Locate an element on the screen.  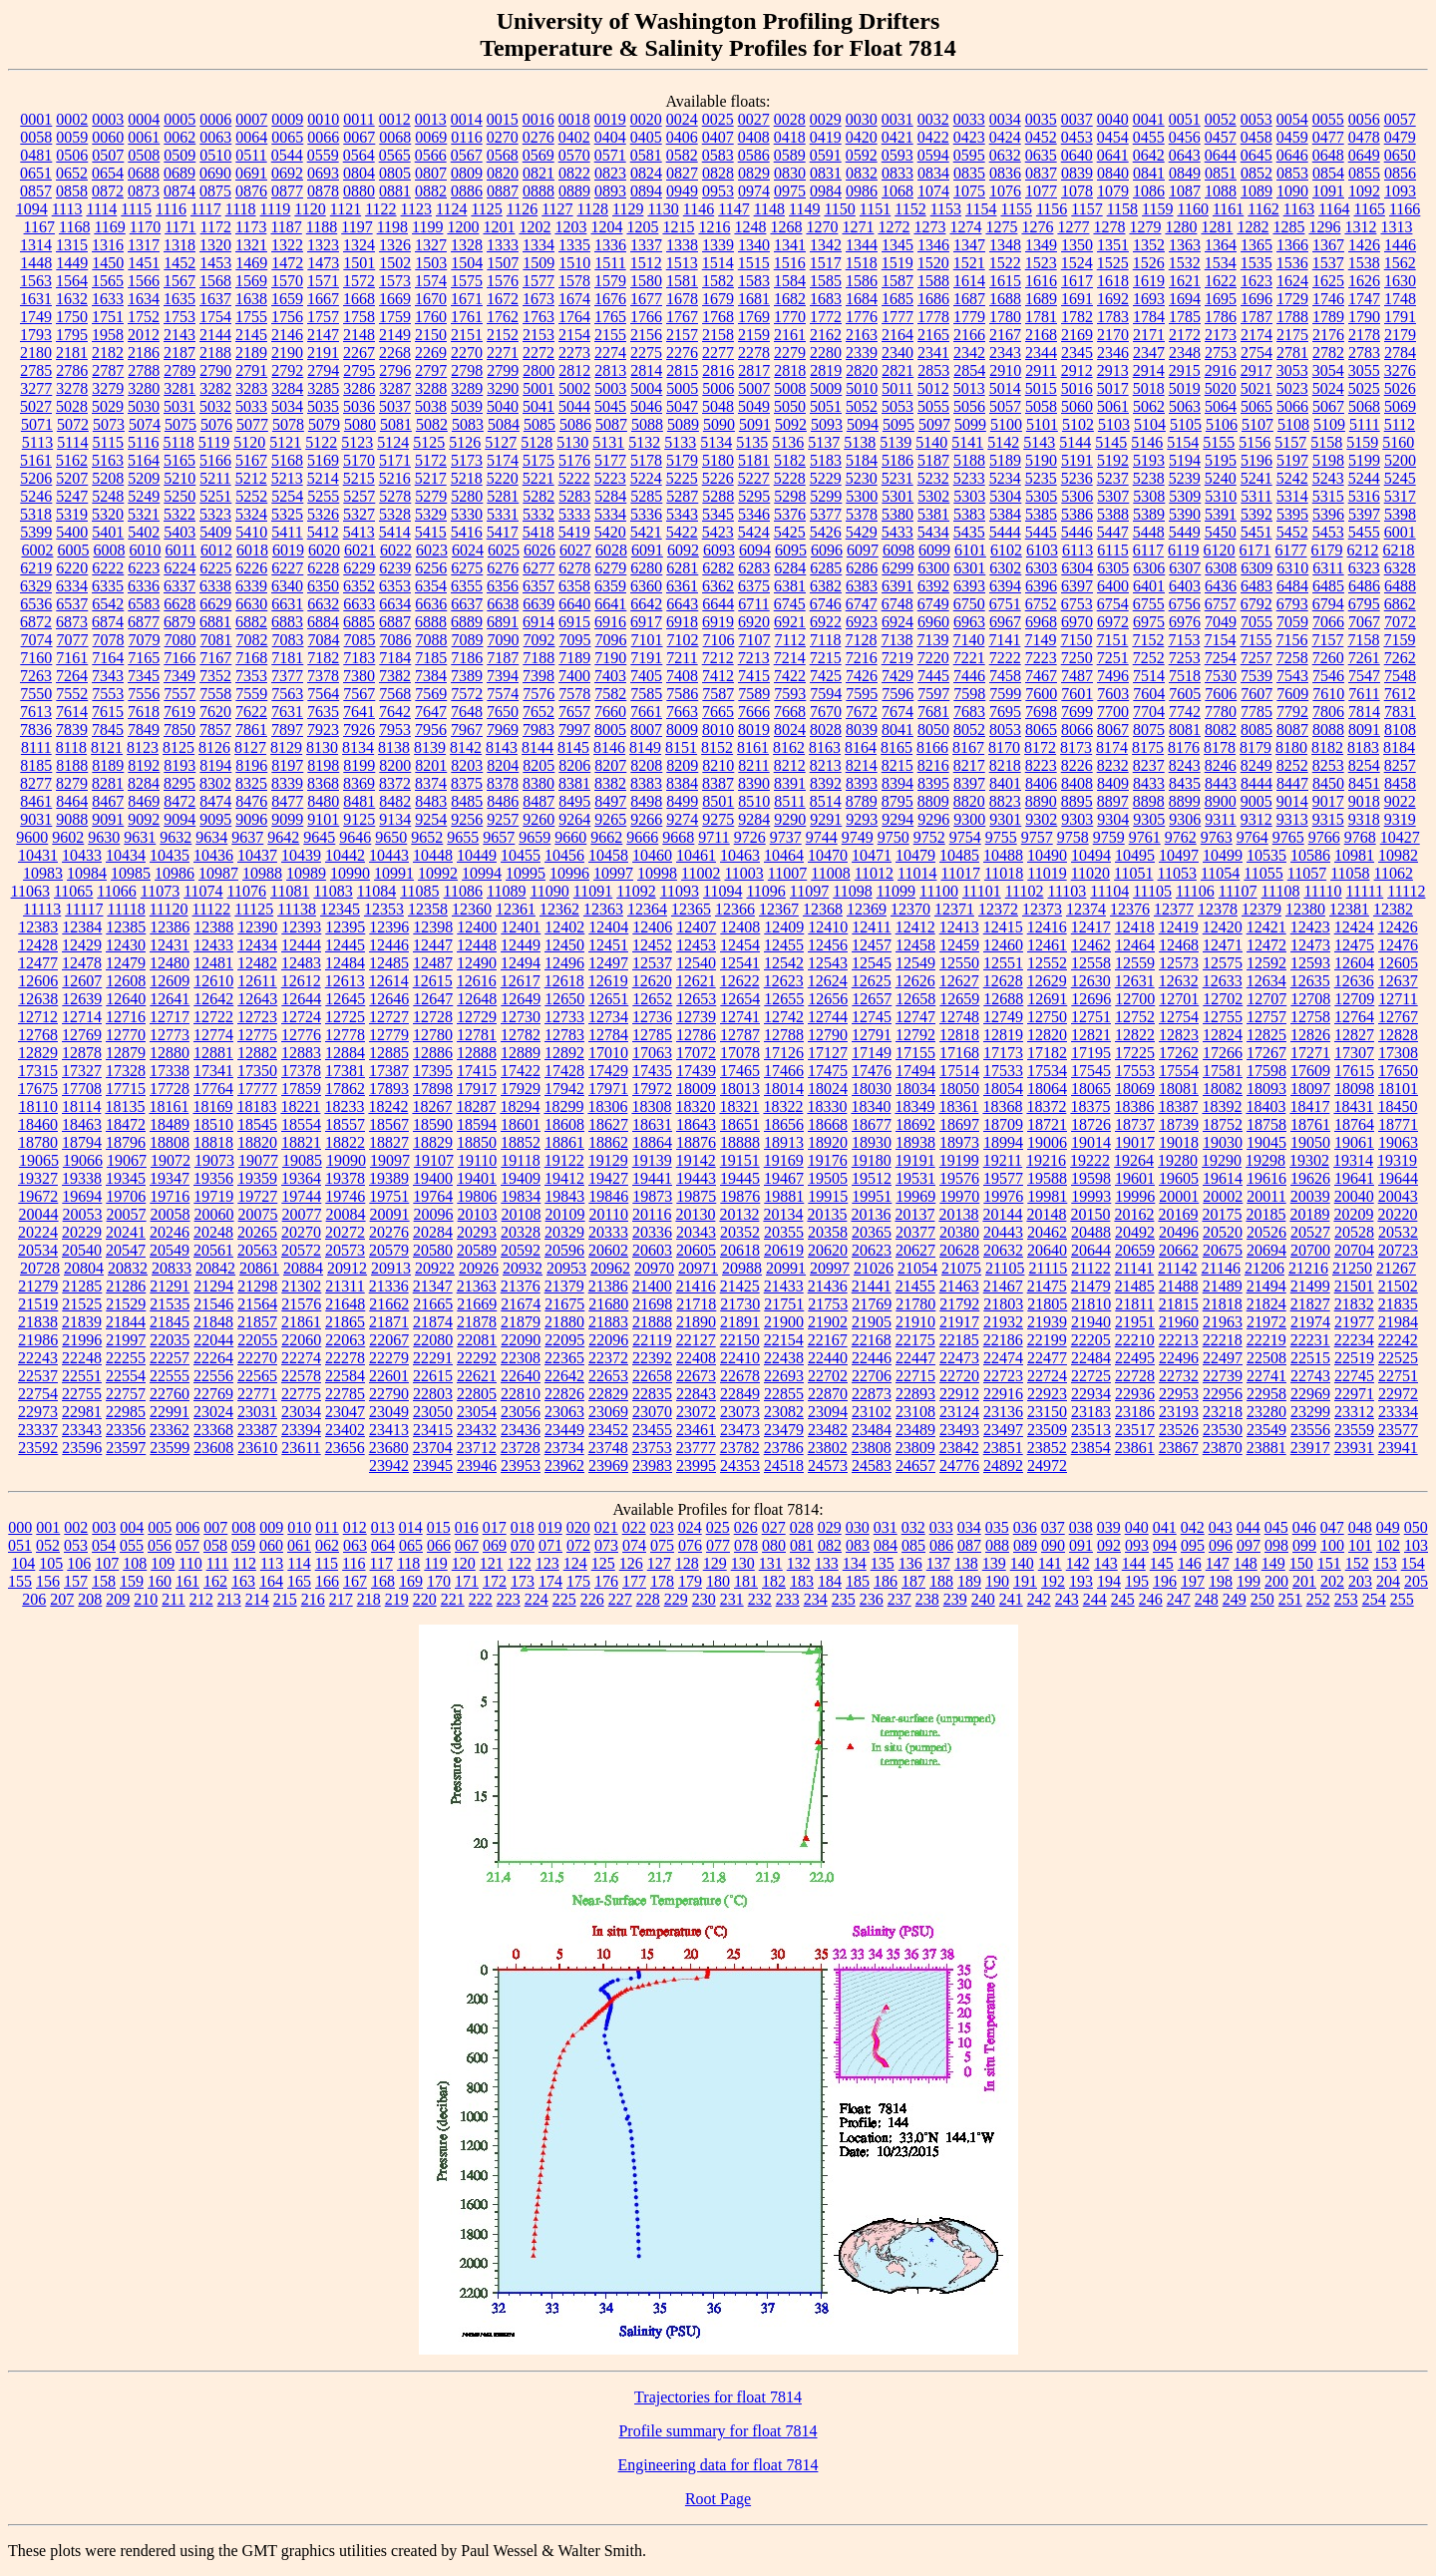
1270 is located at coordinates (822, 226).